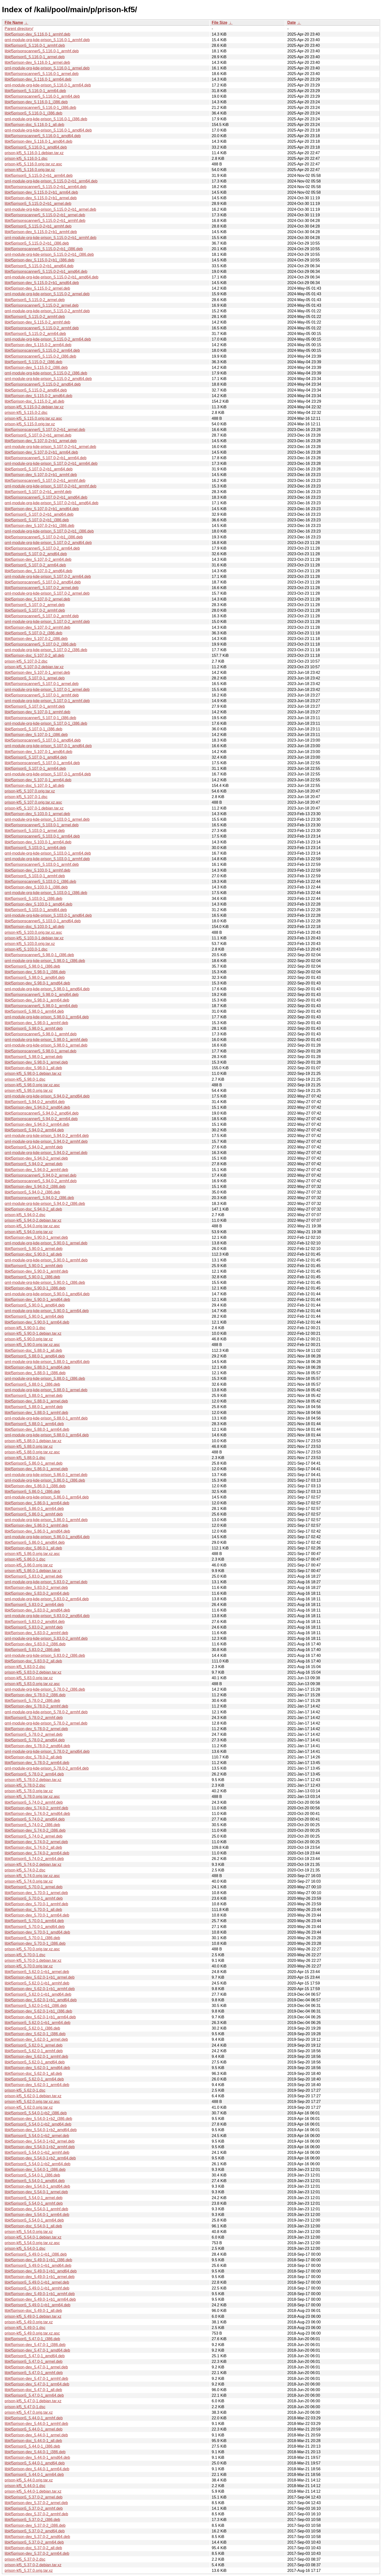 The height and width of the screenshot is (2576, 382). What do you see at coordinates (50, 238) in the screenshot?
I see `qml-module-org-kde-prison_5.115.0-2+b1_armhf.deb` at bounding box center [50, 238].